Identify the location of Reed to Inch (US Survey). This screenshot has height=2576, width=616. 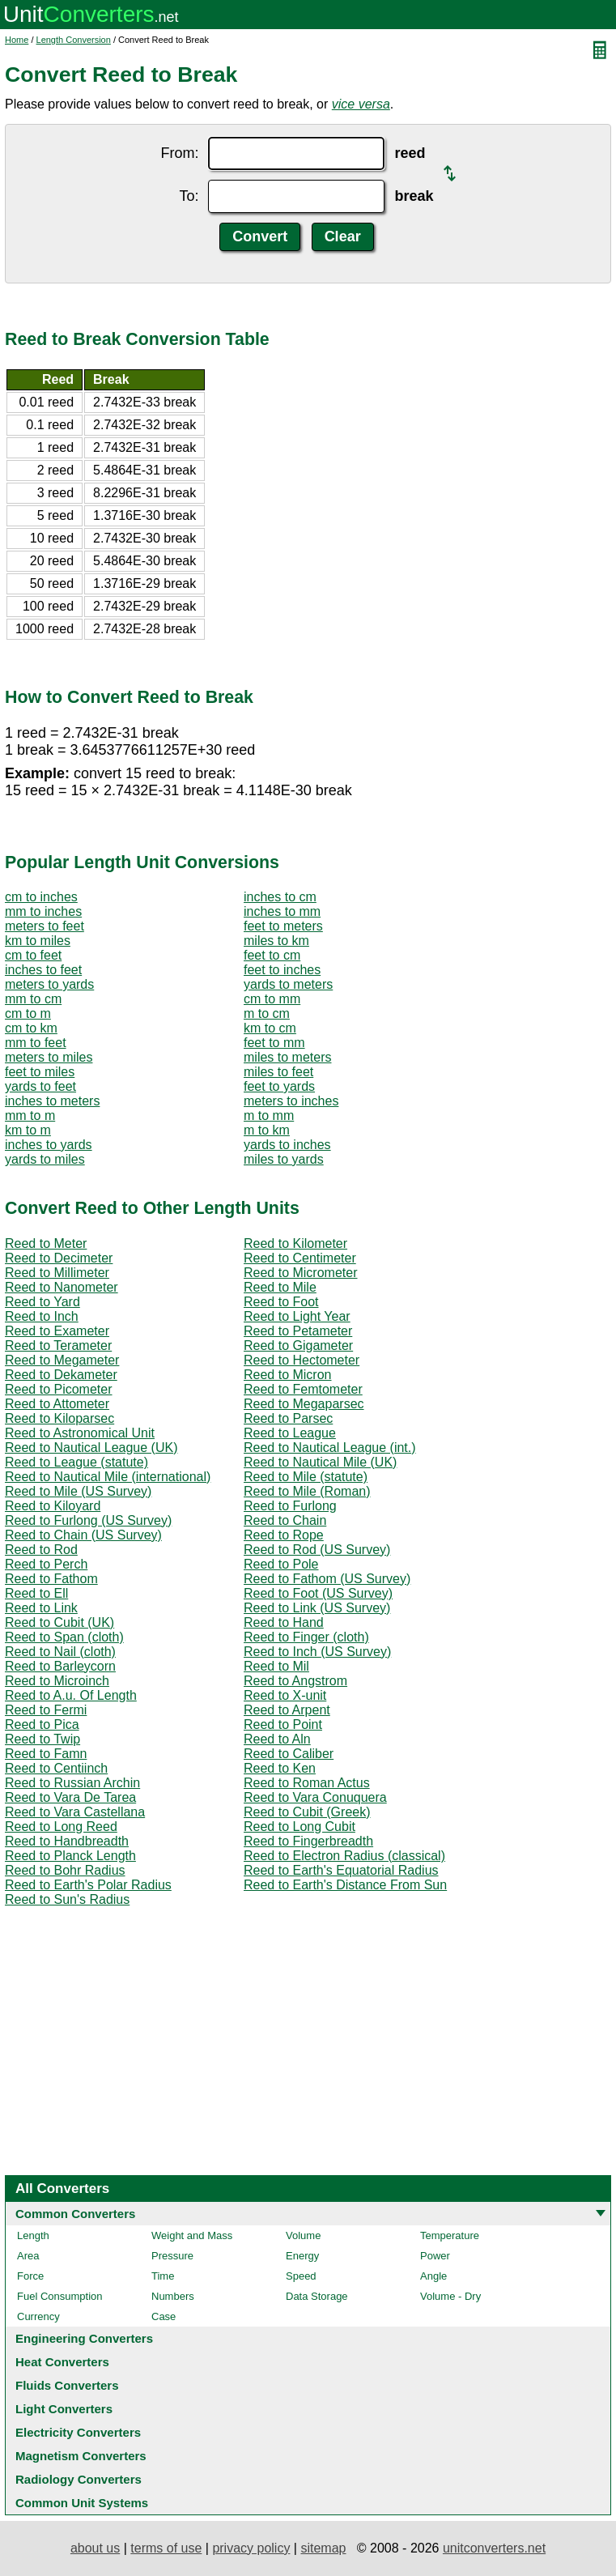
(317, 1651).